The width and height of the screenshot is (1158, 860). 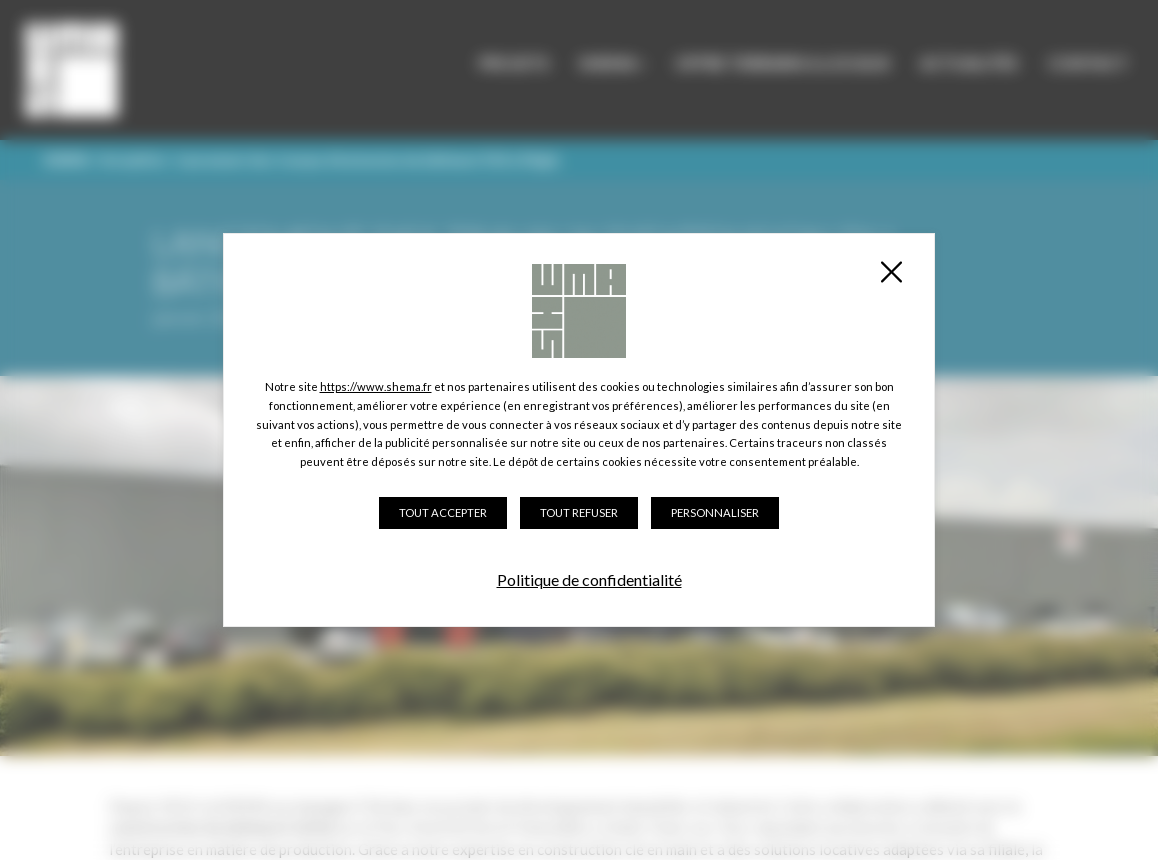 What do you see at coordinates (715, 512) in the screenshot?
I see `Personnaliser [Personnaliser (fenêtre modale)]` at bounding box center [715, 512].